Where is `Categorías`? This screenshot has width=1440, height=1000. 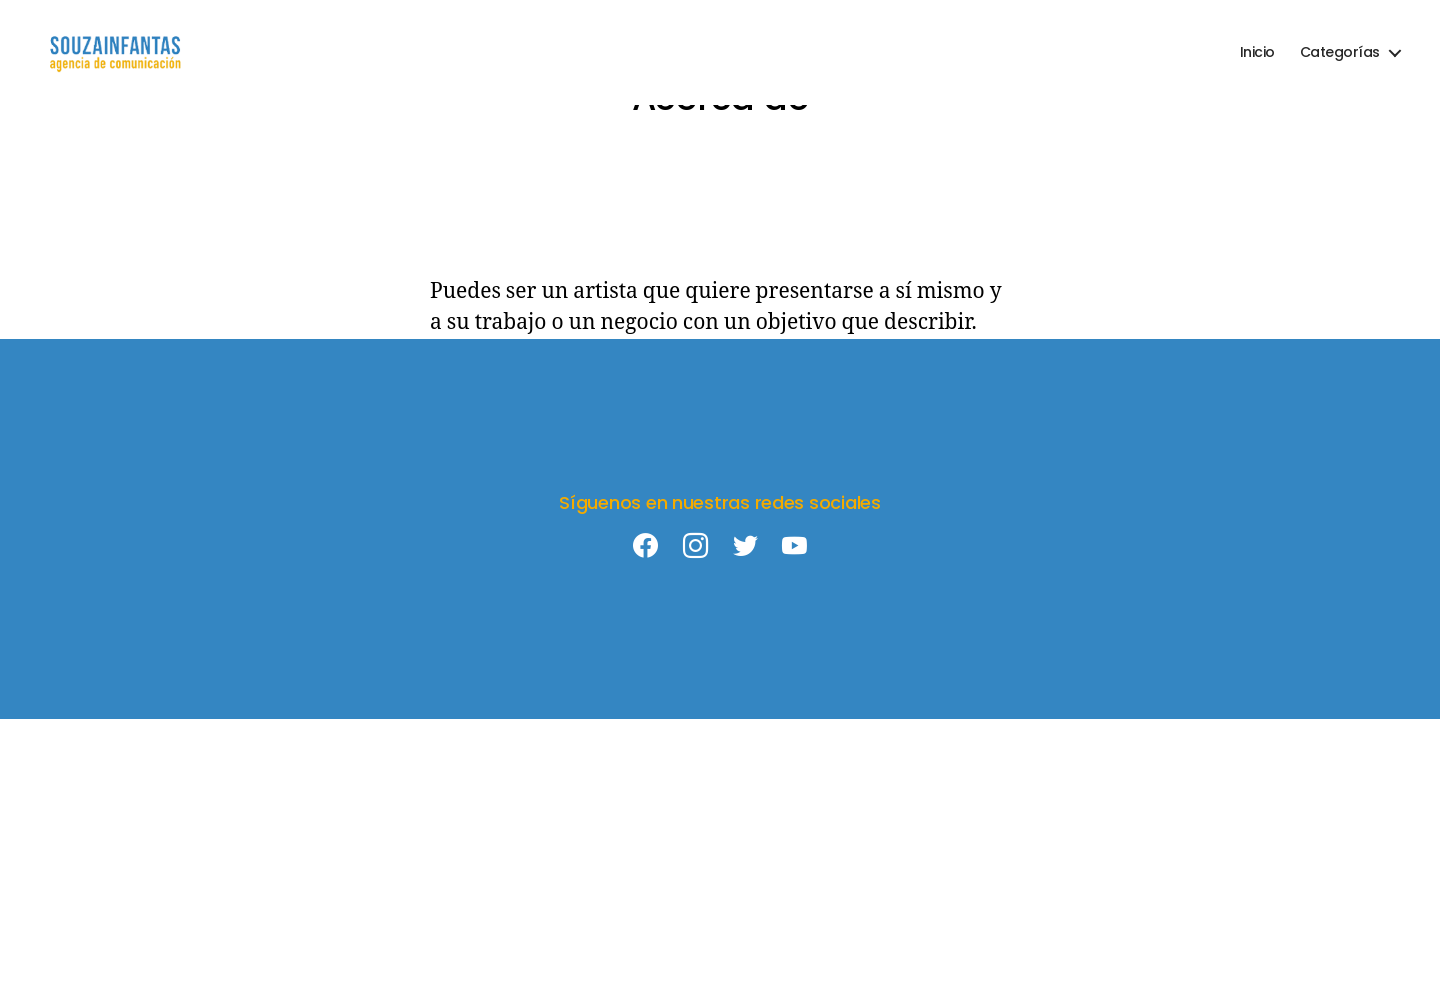
Categorías is located at coordinates (1340, 52).